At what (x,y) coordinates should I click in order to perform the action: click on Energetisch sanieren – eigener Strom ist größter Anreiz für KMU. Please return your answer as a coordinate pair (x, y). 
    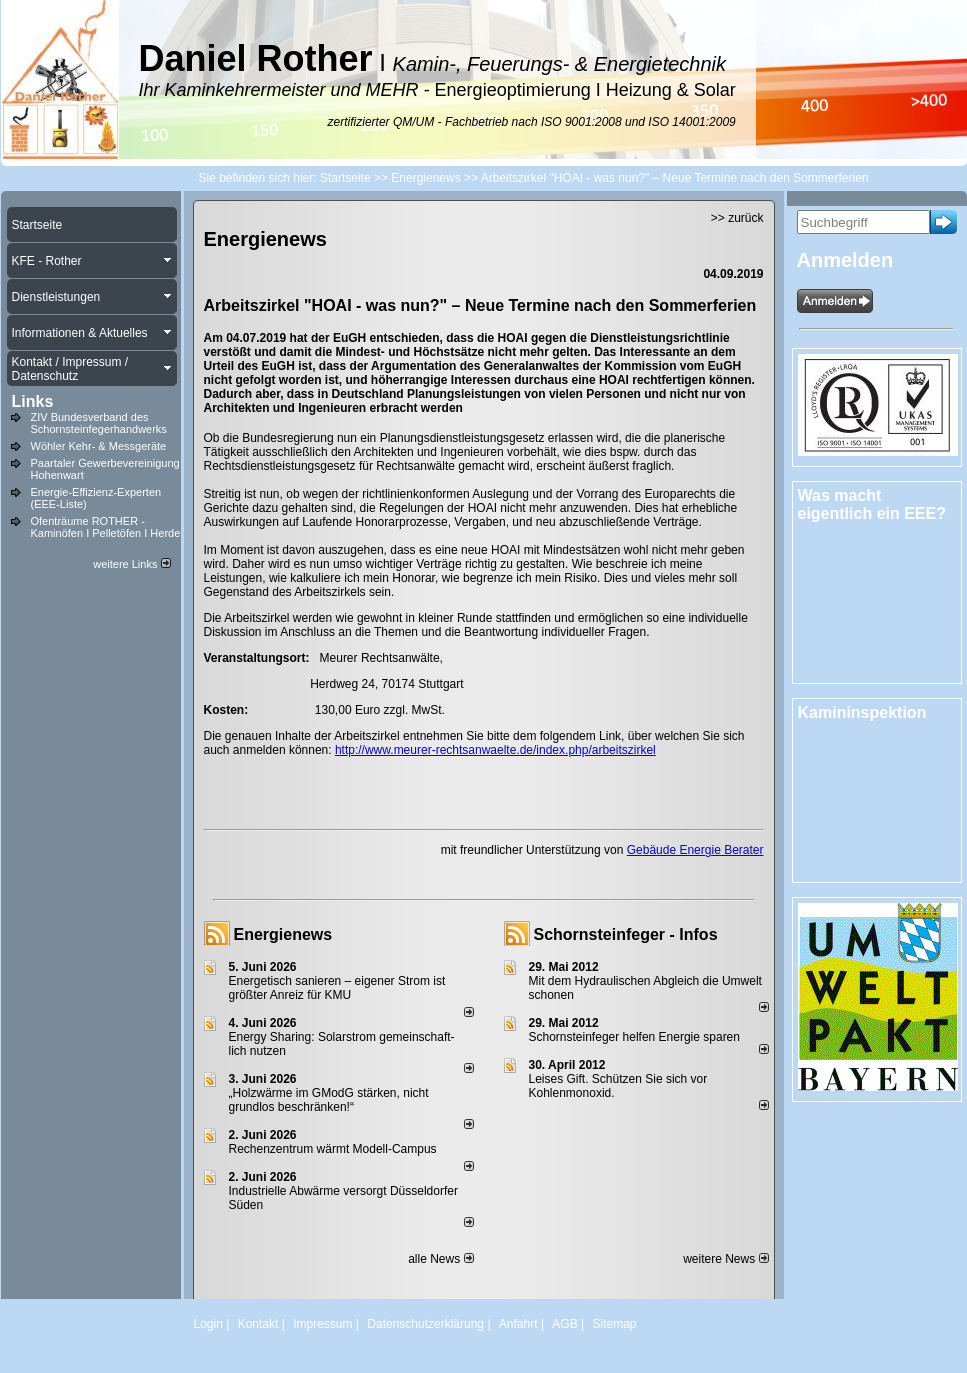
    Looking at the image, I should click on (337, 988).